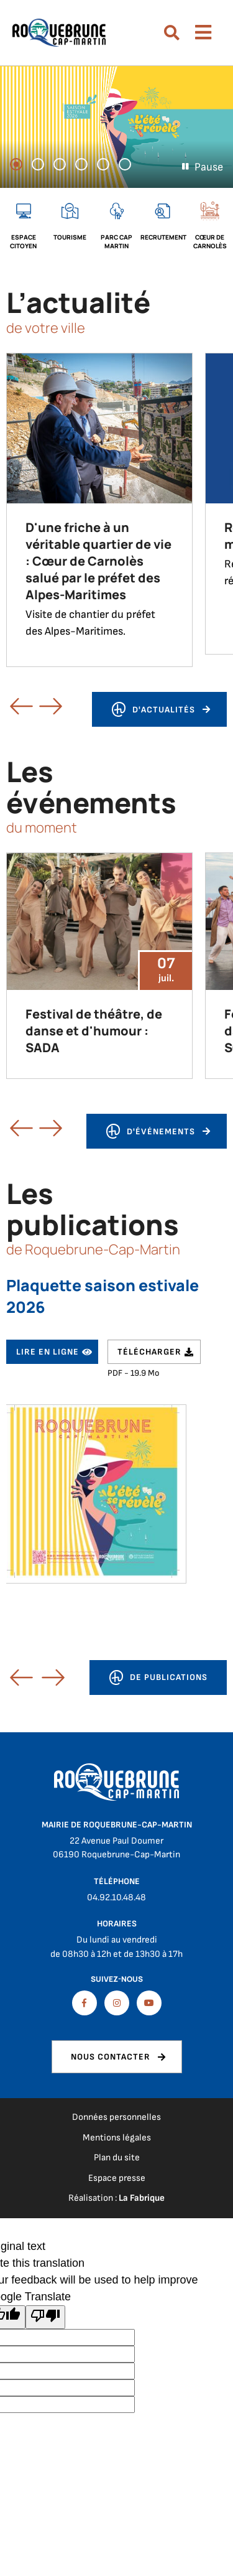 The width and height of the screenshot is (233, 2576). Describe the element at coordinates (153, 711) in the screenshot. I see `d'actualités` at that location.